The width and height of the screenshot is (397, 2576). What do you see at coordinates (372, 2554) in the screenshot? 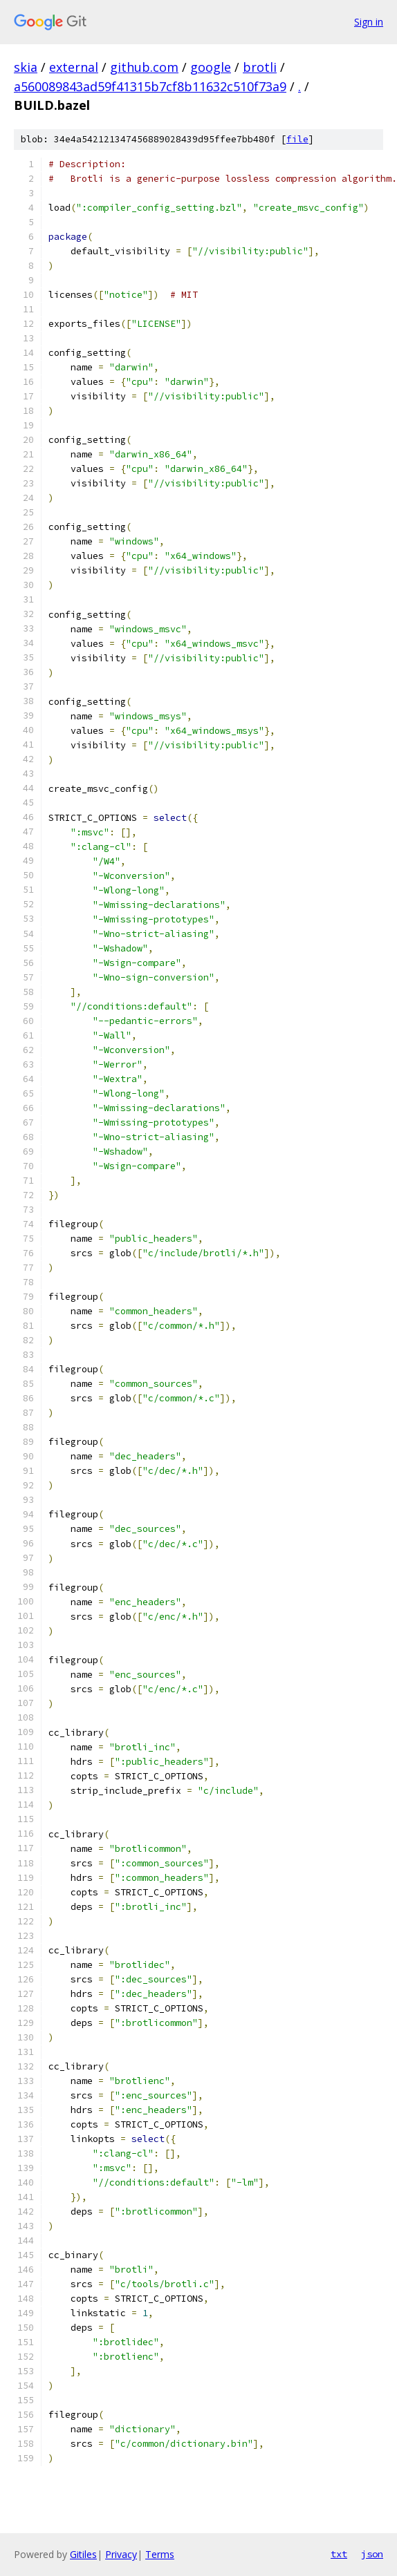
I see `json` at bounding box center [372, 2554].